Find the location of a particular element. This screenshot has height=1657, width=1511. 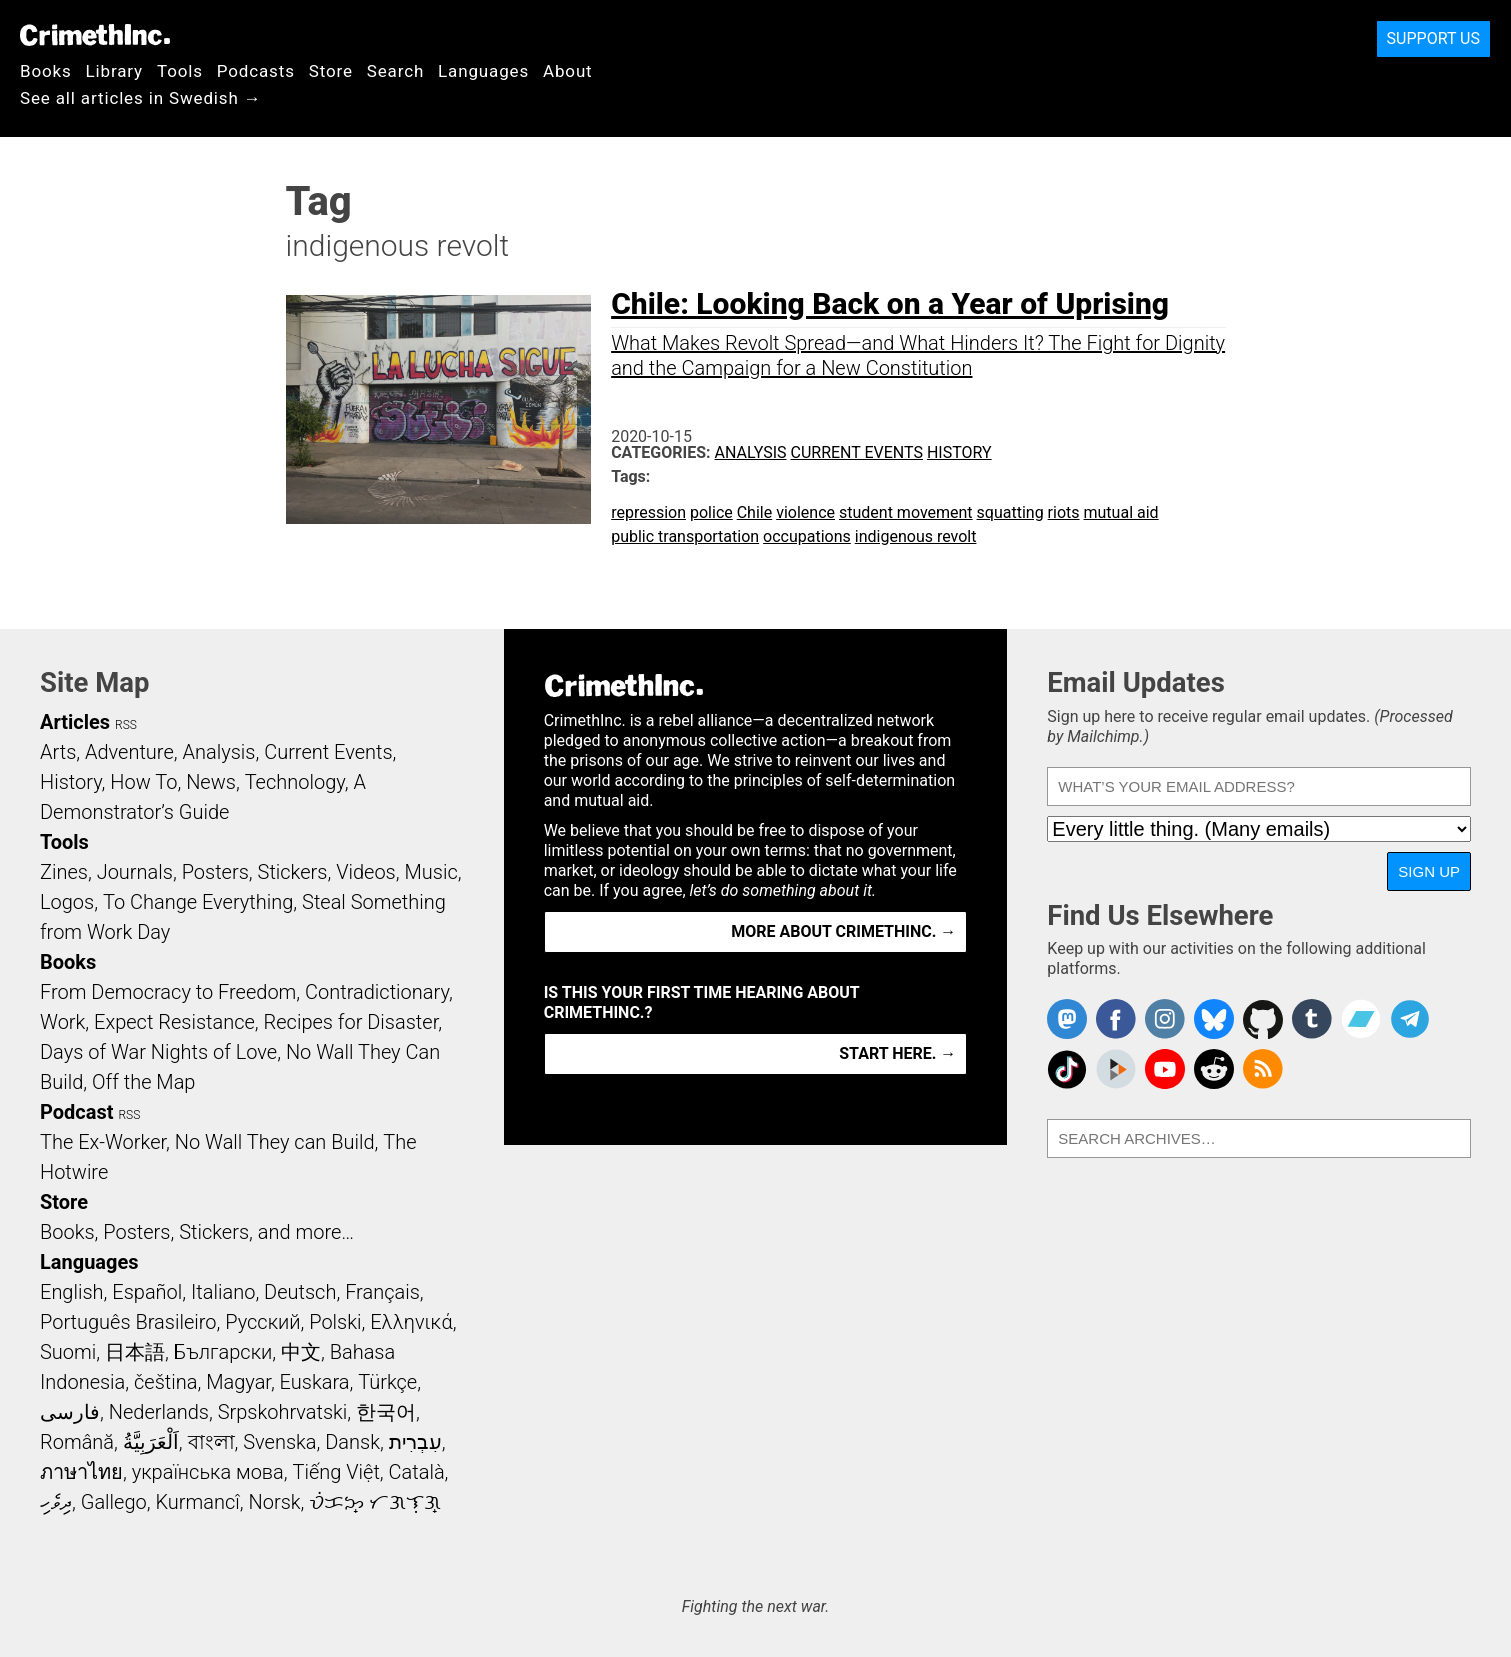

Gallego is located at coordinates (114, 1502).